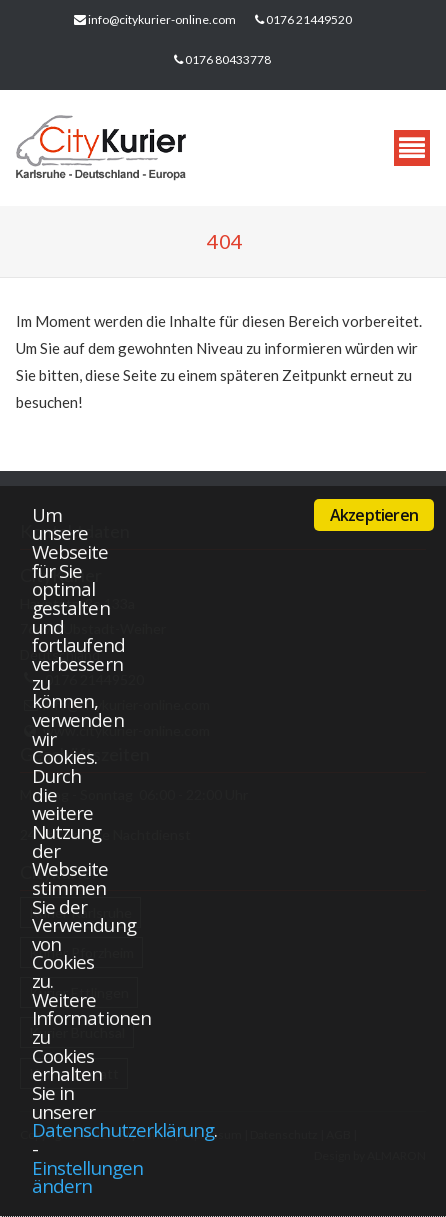 Image resolution: width=446 pixels, height=1217 pixels. I want to click on 0176 21449520, so click(309, 19).